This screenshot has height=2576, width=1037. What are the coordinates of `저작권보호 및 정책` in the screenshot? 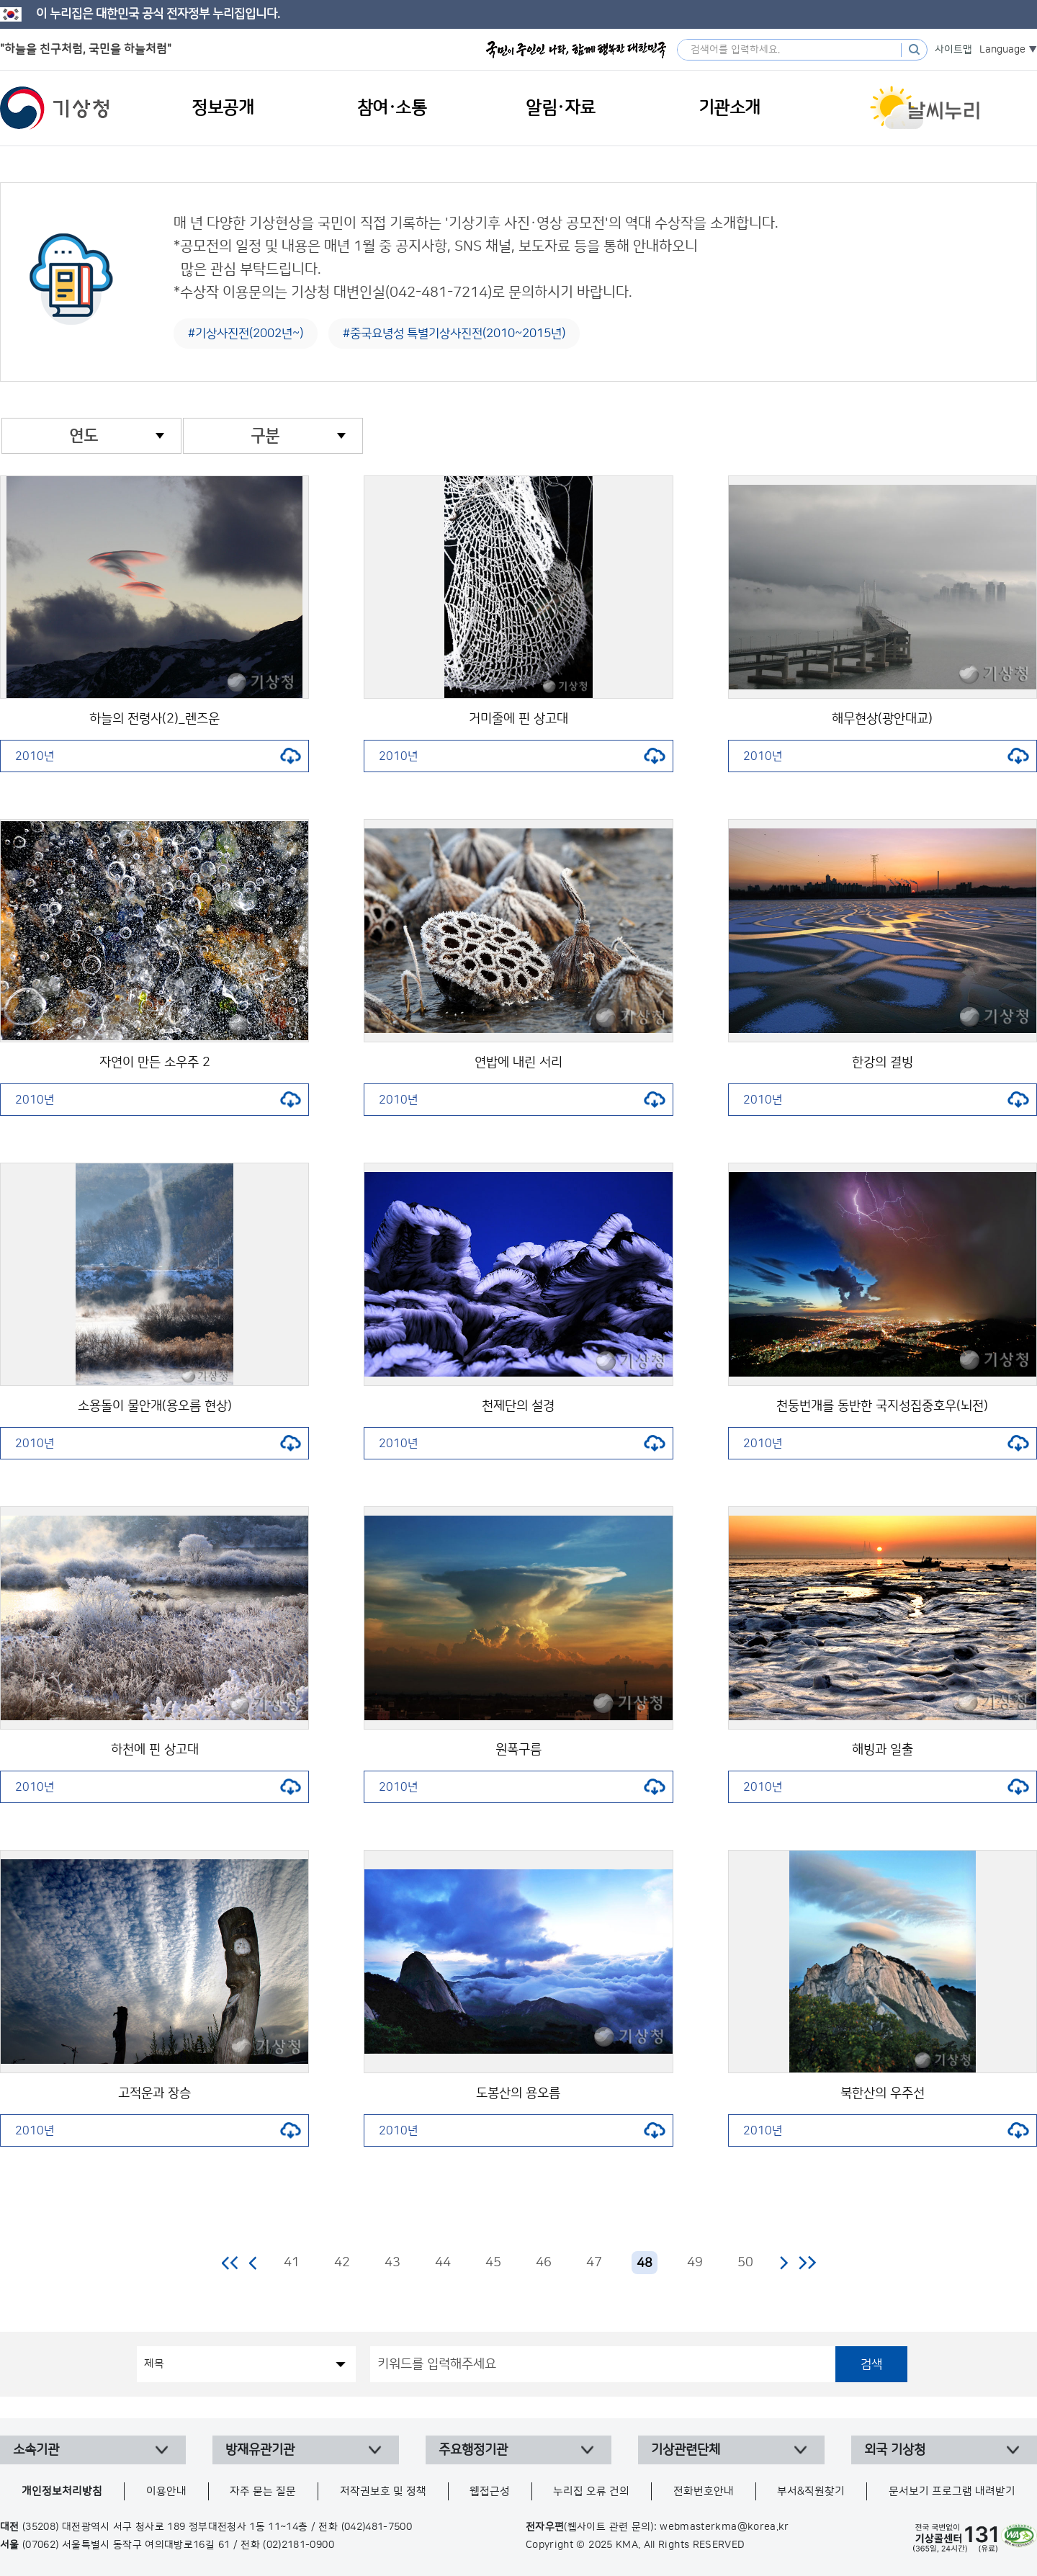 It's located at (383, 2491).